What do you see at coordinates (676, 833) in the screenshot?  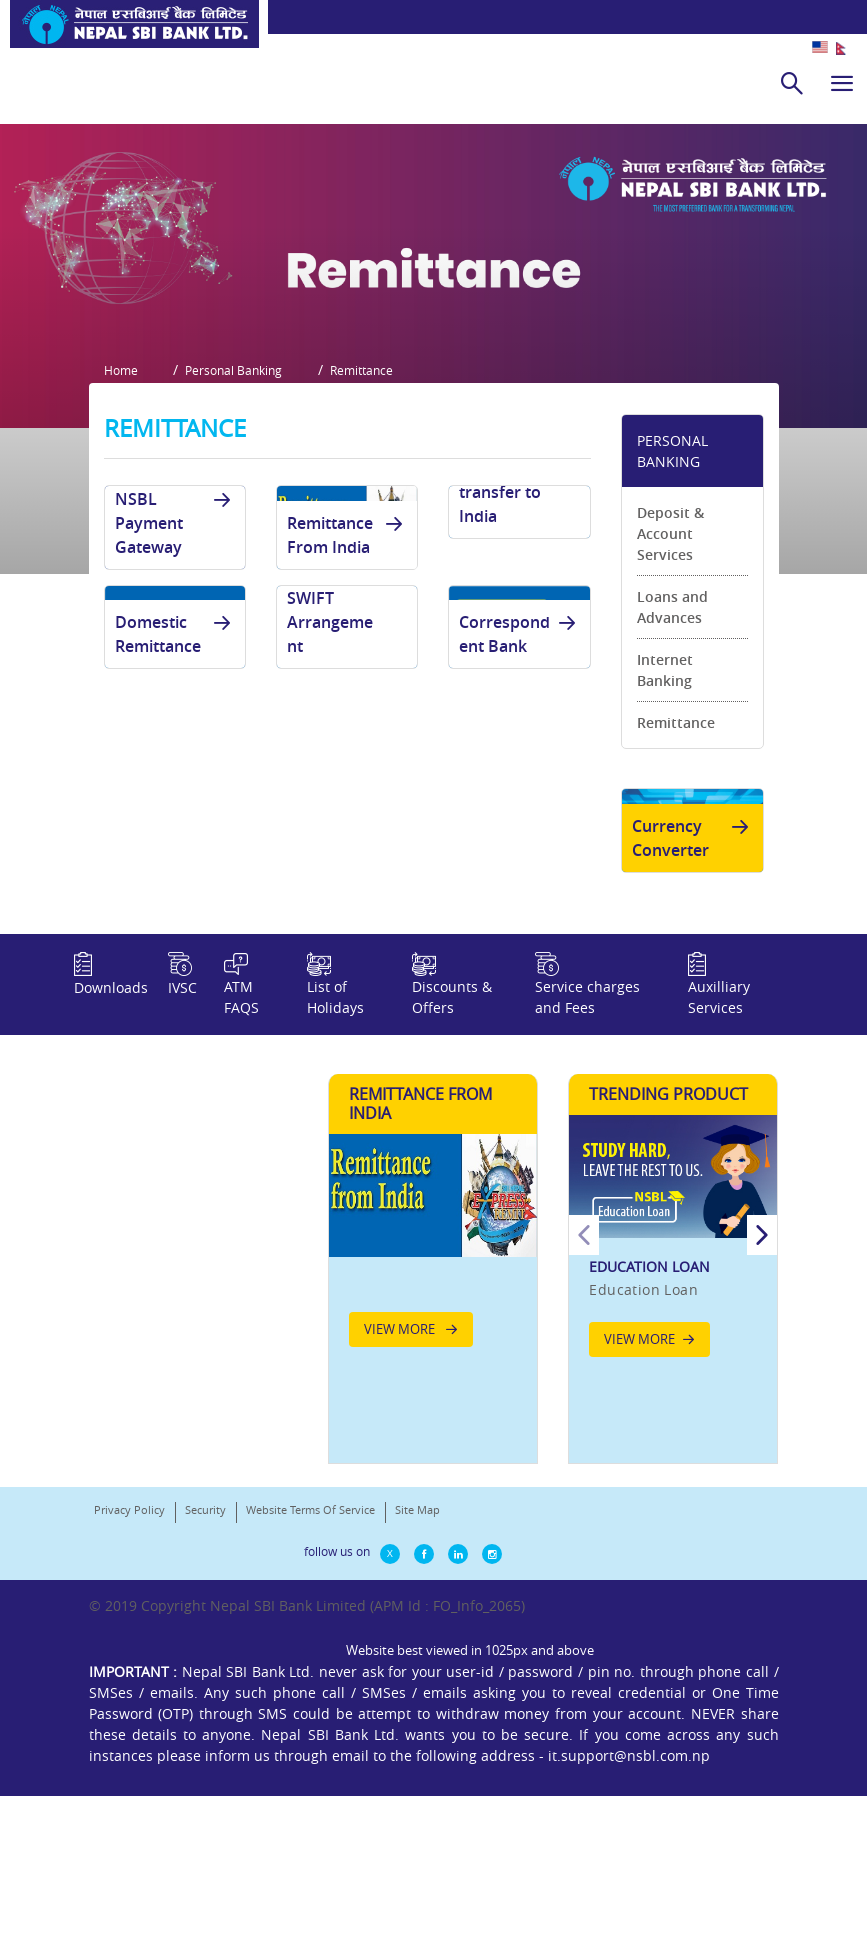 I see `Remittance [link]` at bounding box center [676, 833].